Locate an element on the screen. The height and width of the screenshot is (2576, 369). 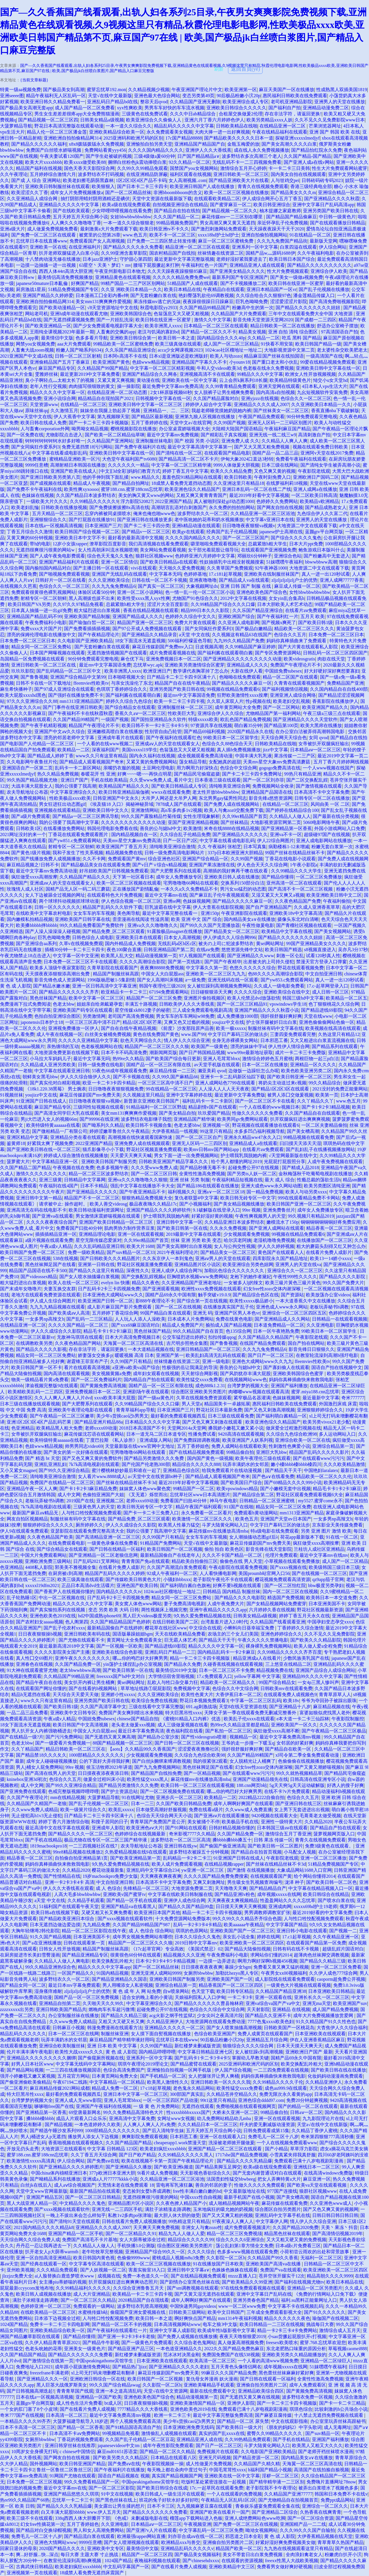
免费在线看a级片 is located at coordinates (206, 1809).